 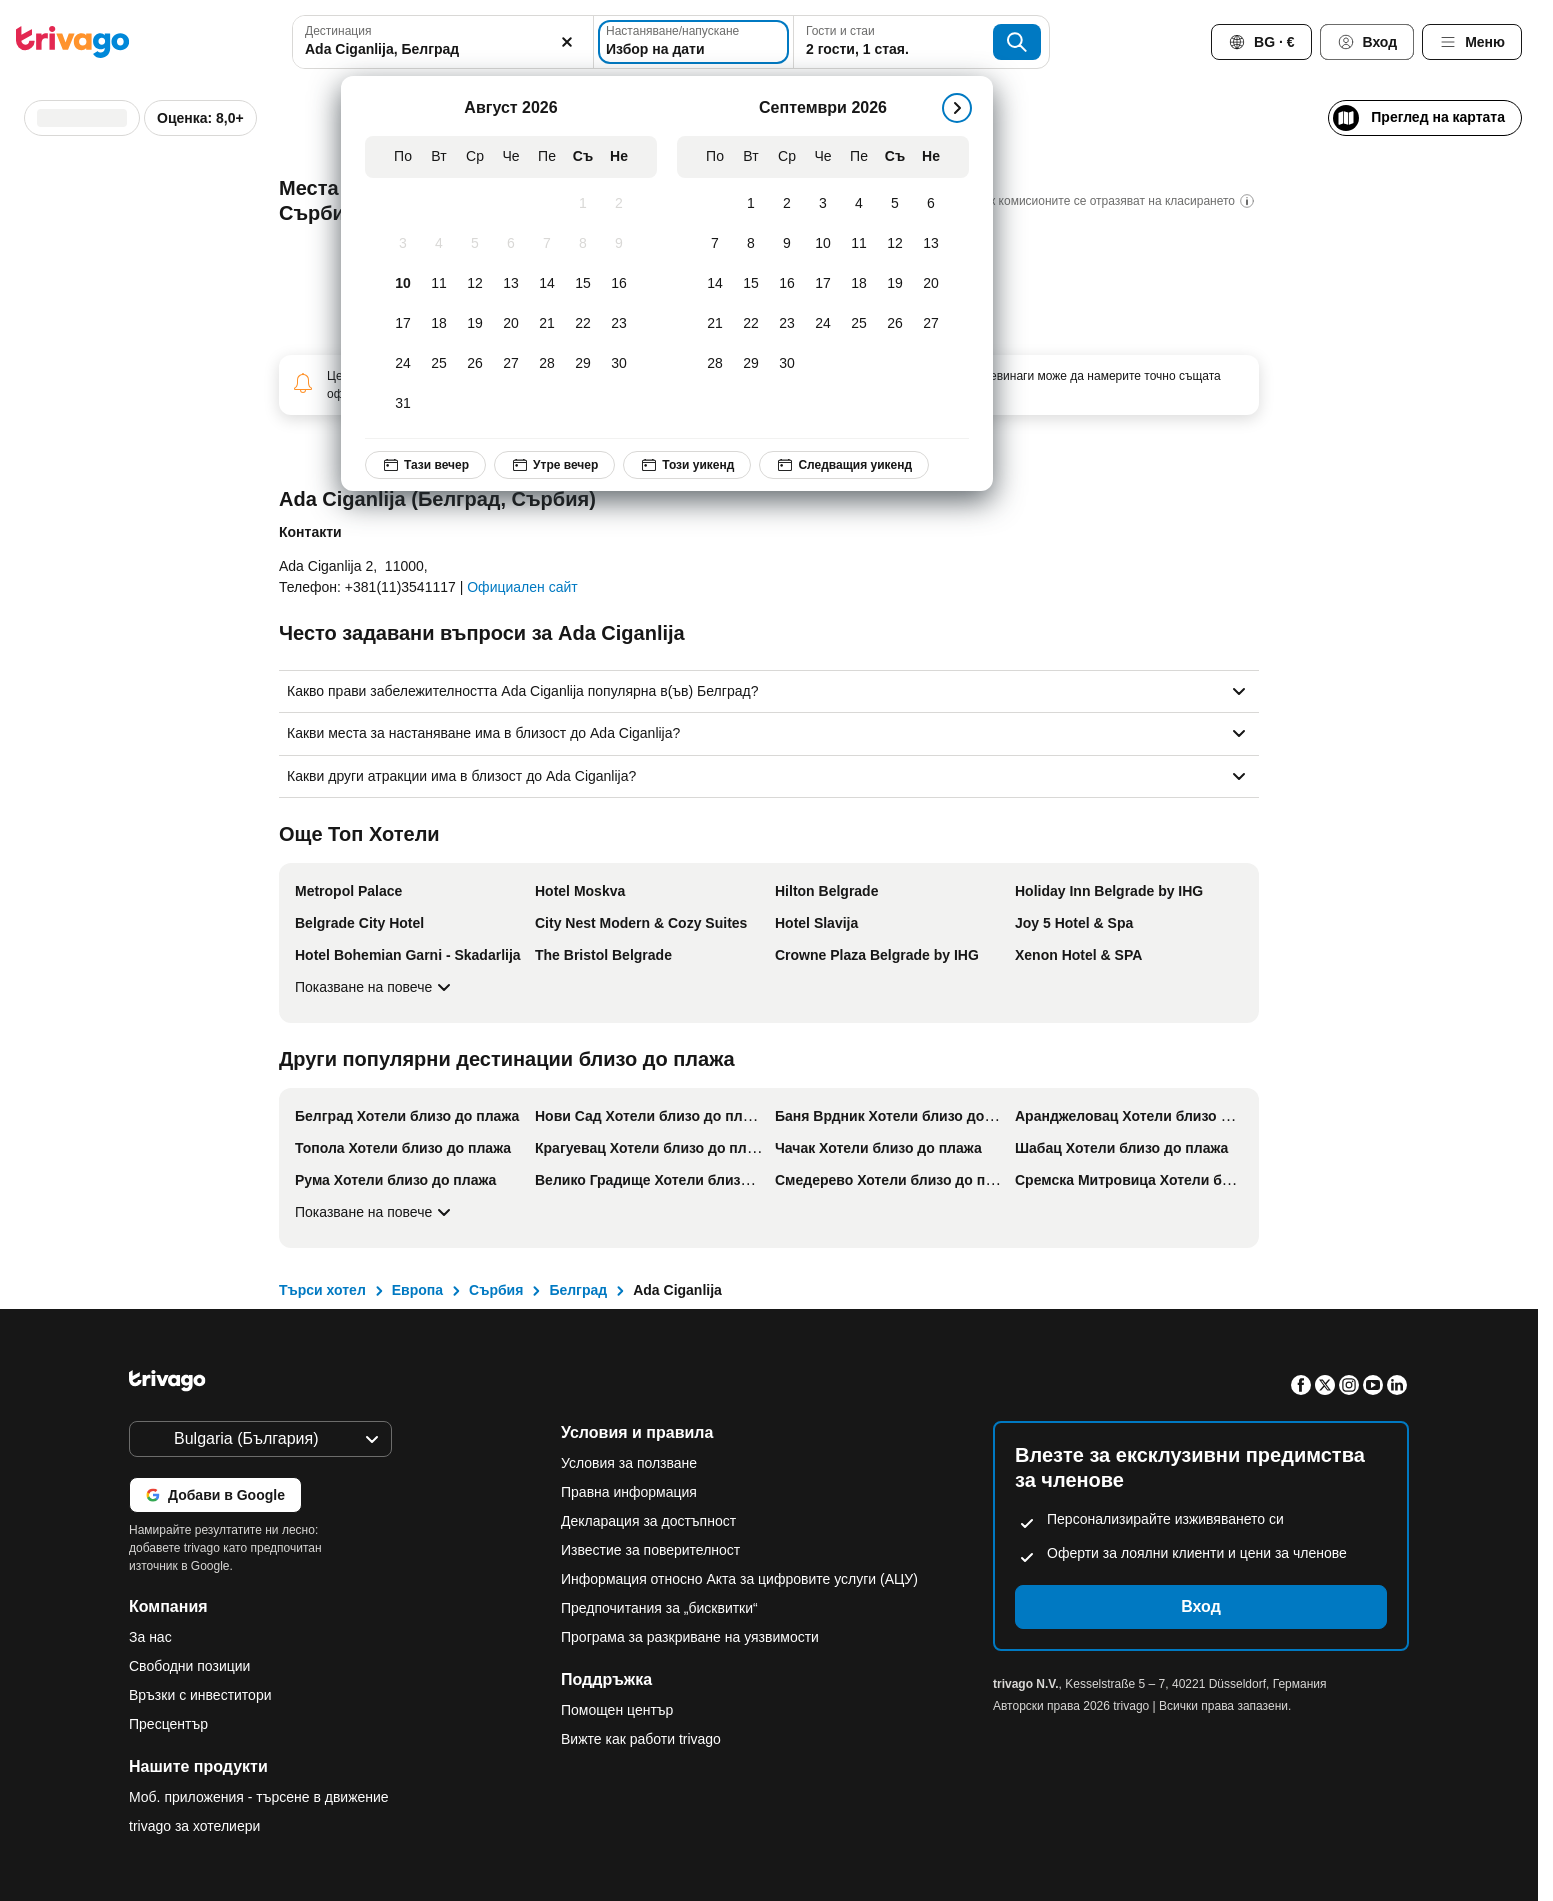 I want to click on [Четвъртък, Септември 17, 2026], so click(x=823, y=284).